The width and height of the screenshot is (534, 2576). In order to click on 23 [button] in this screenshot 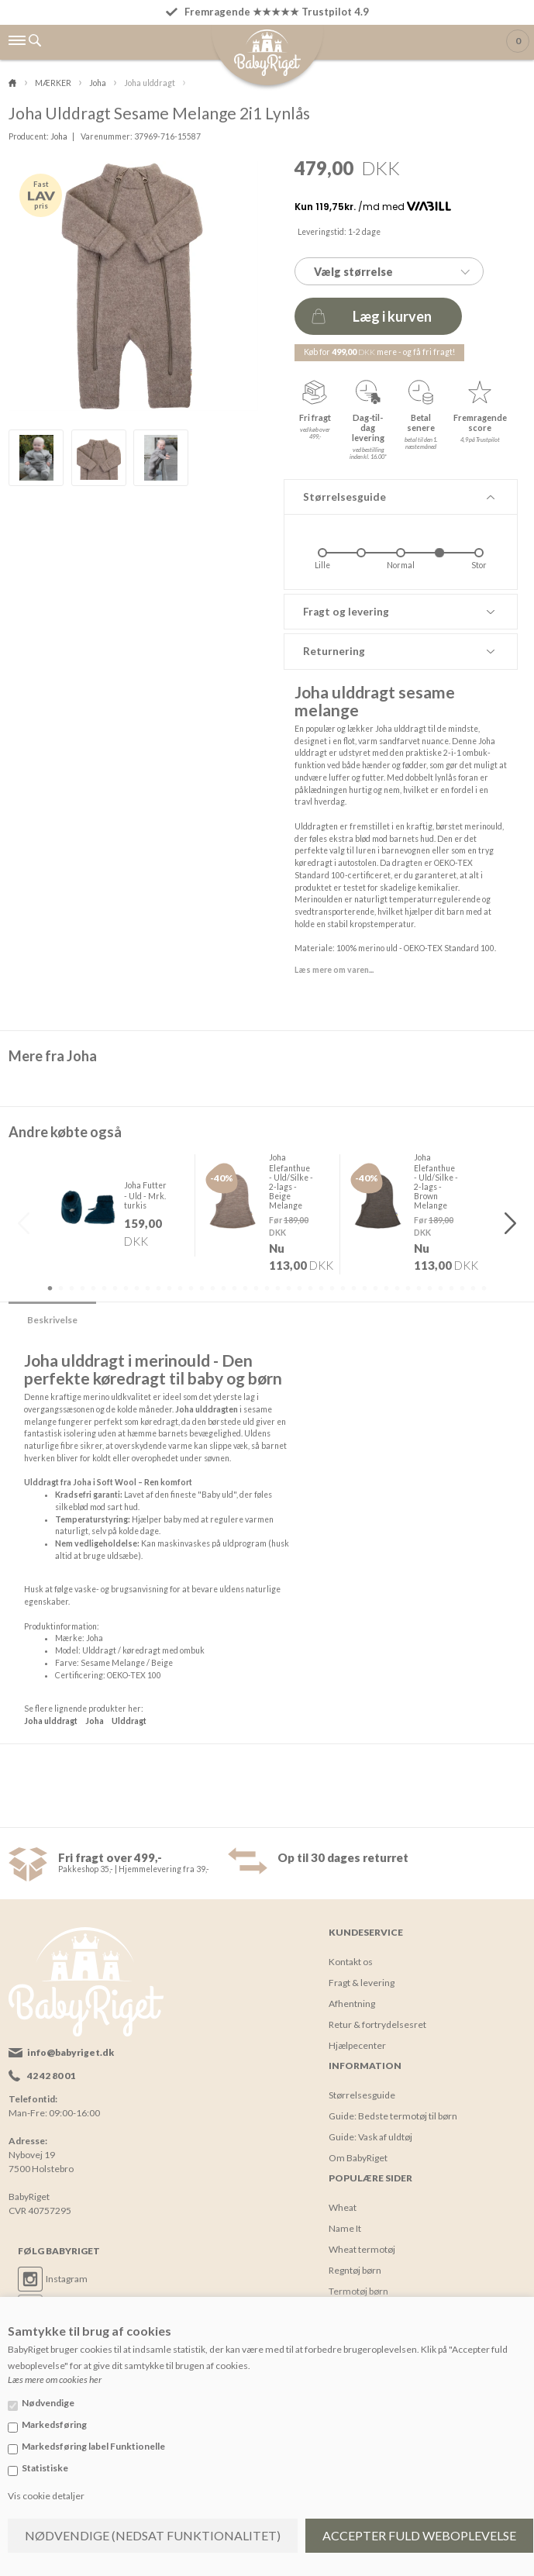, I will do `click(289, 1287)`.